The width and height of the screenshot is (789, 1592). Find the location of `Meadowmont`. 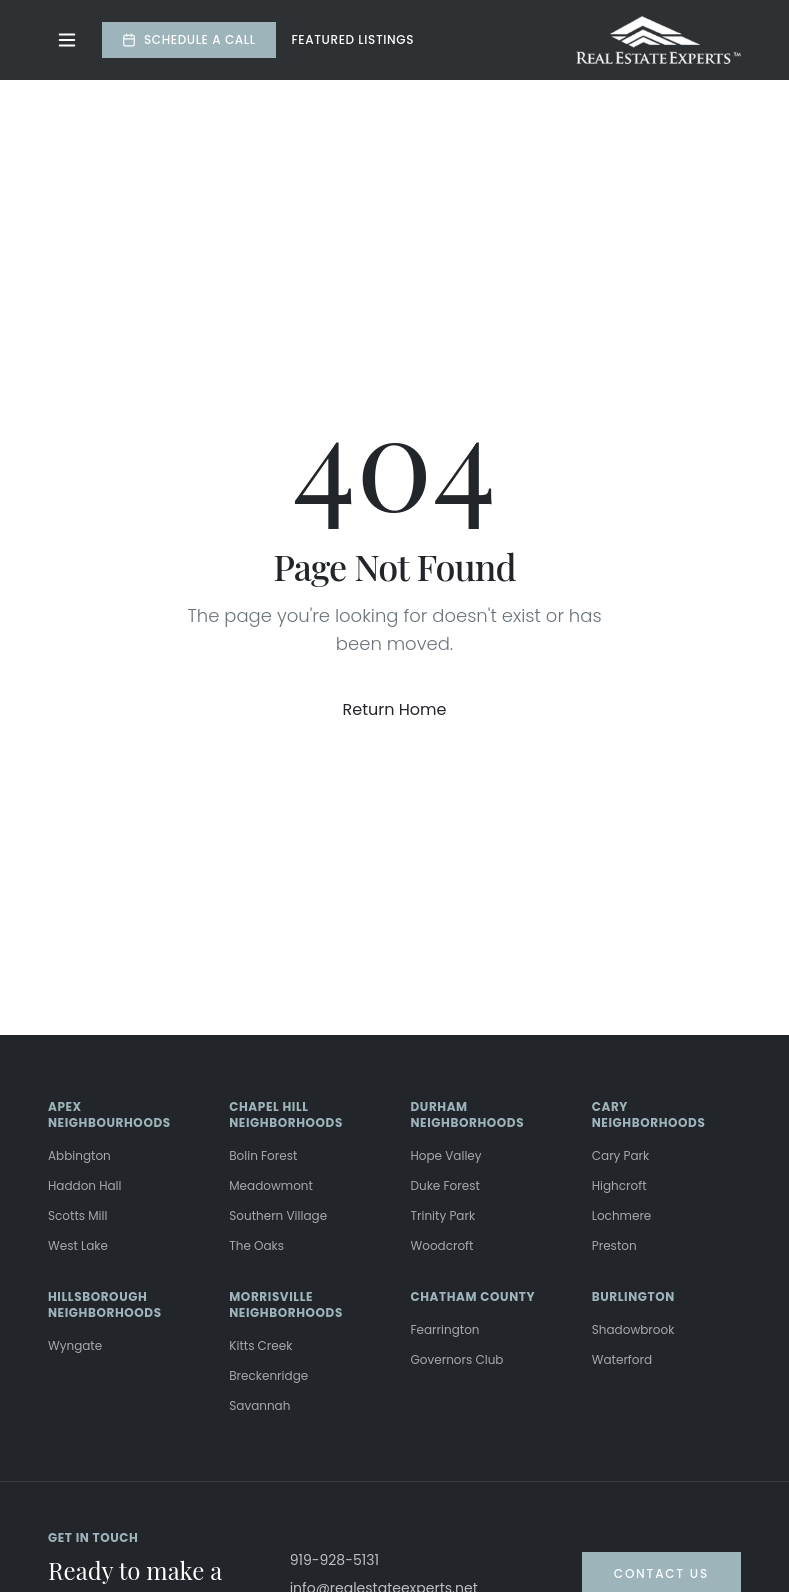

Meadowmont is located at coordinates (271, 1185).